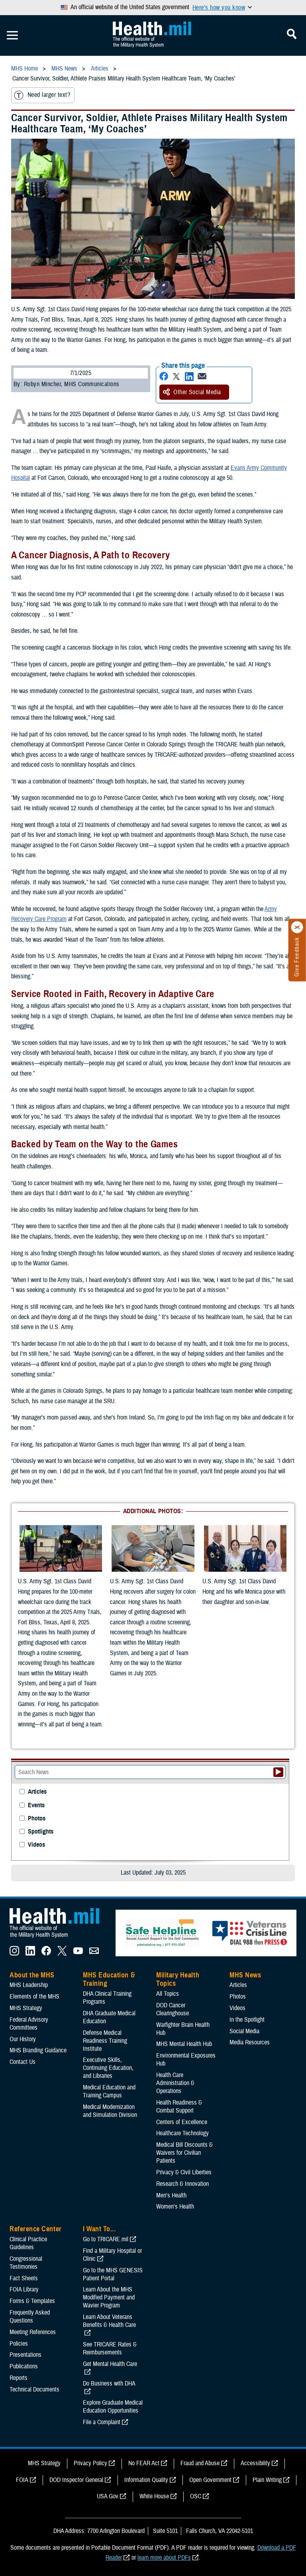 Image resolution: width=306 pixels, height=2576 pixels. Describe the element at coordinates (109, 2091) in the screenshot. I see `Medical Education and Training Campus` at that location.